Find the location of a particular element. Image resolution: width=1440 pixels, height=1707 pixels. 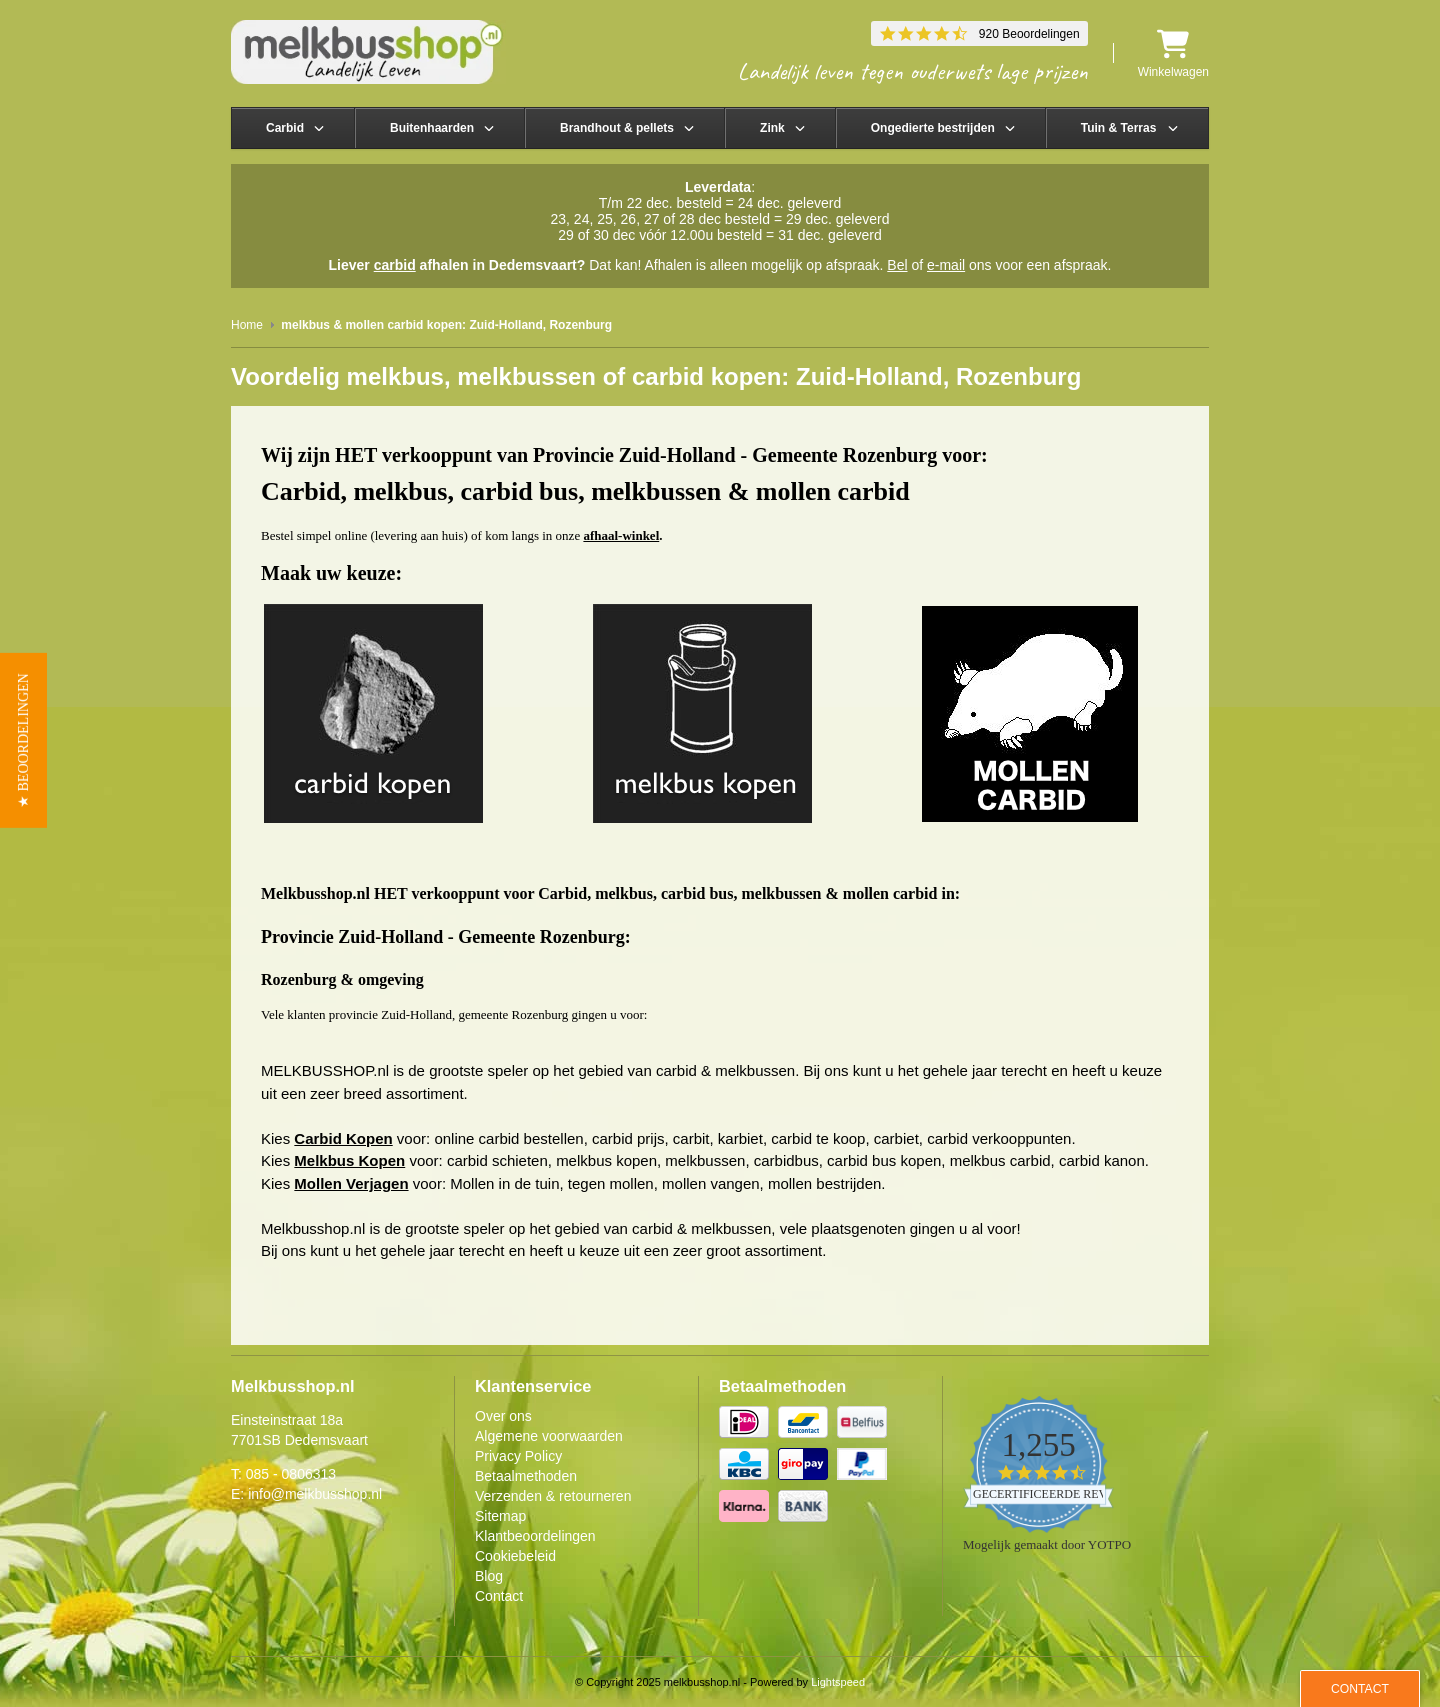

085 - 0806313 is located at coordinates (291, 1474).